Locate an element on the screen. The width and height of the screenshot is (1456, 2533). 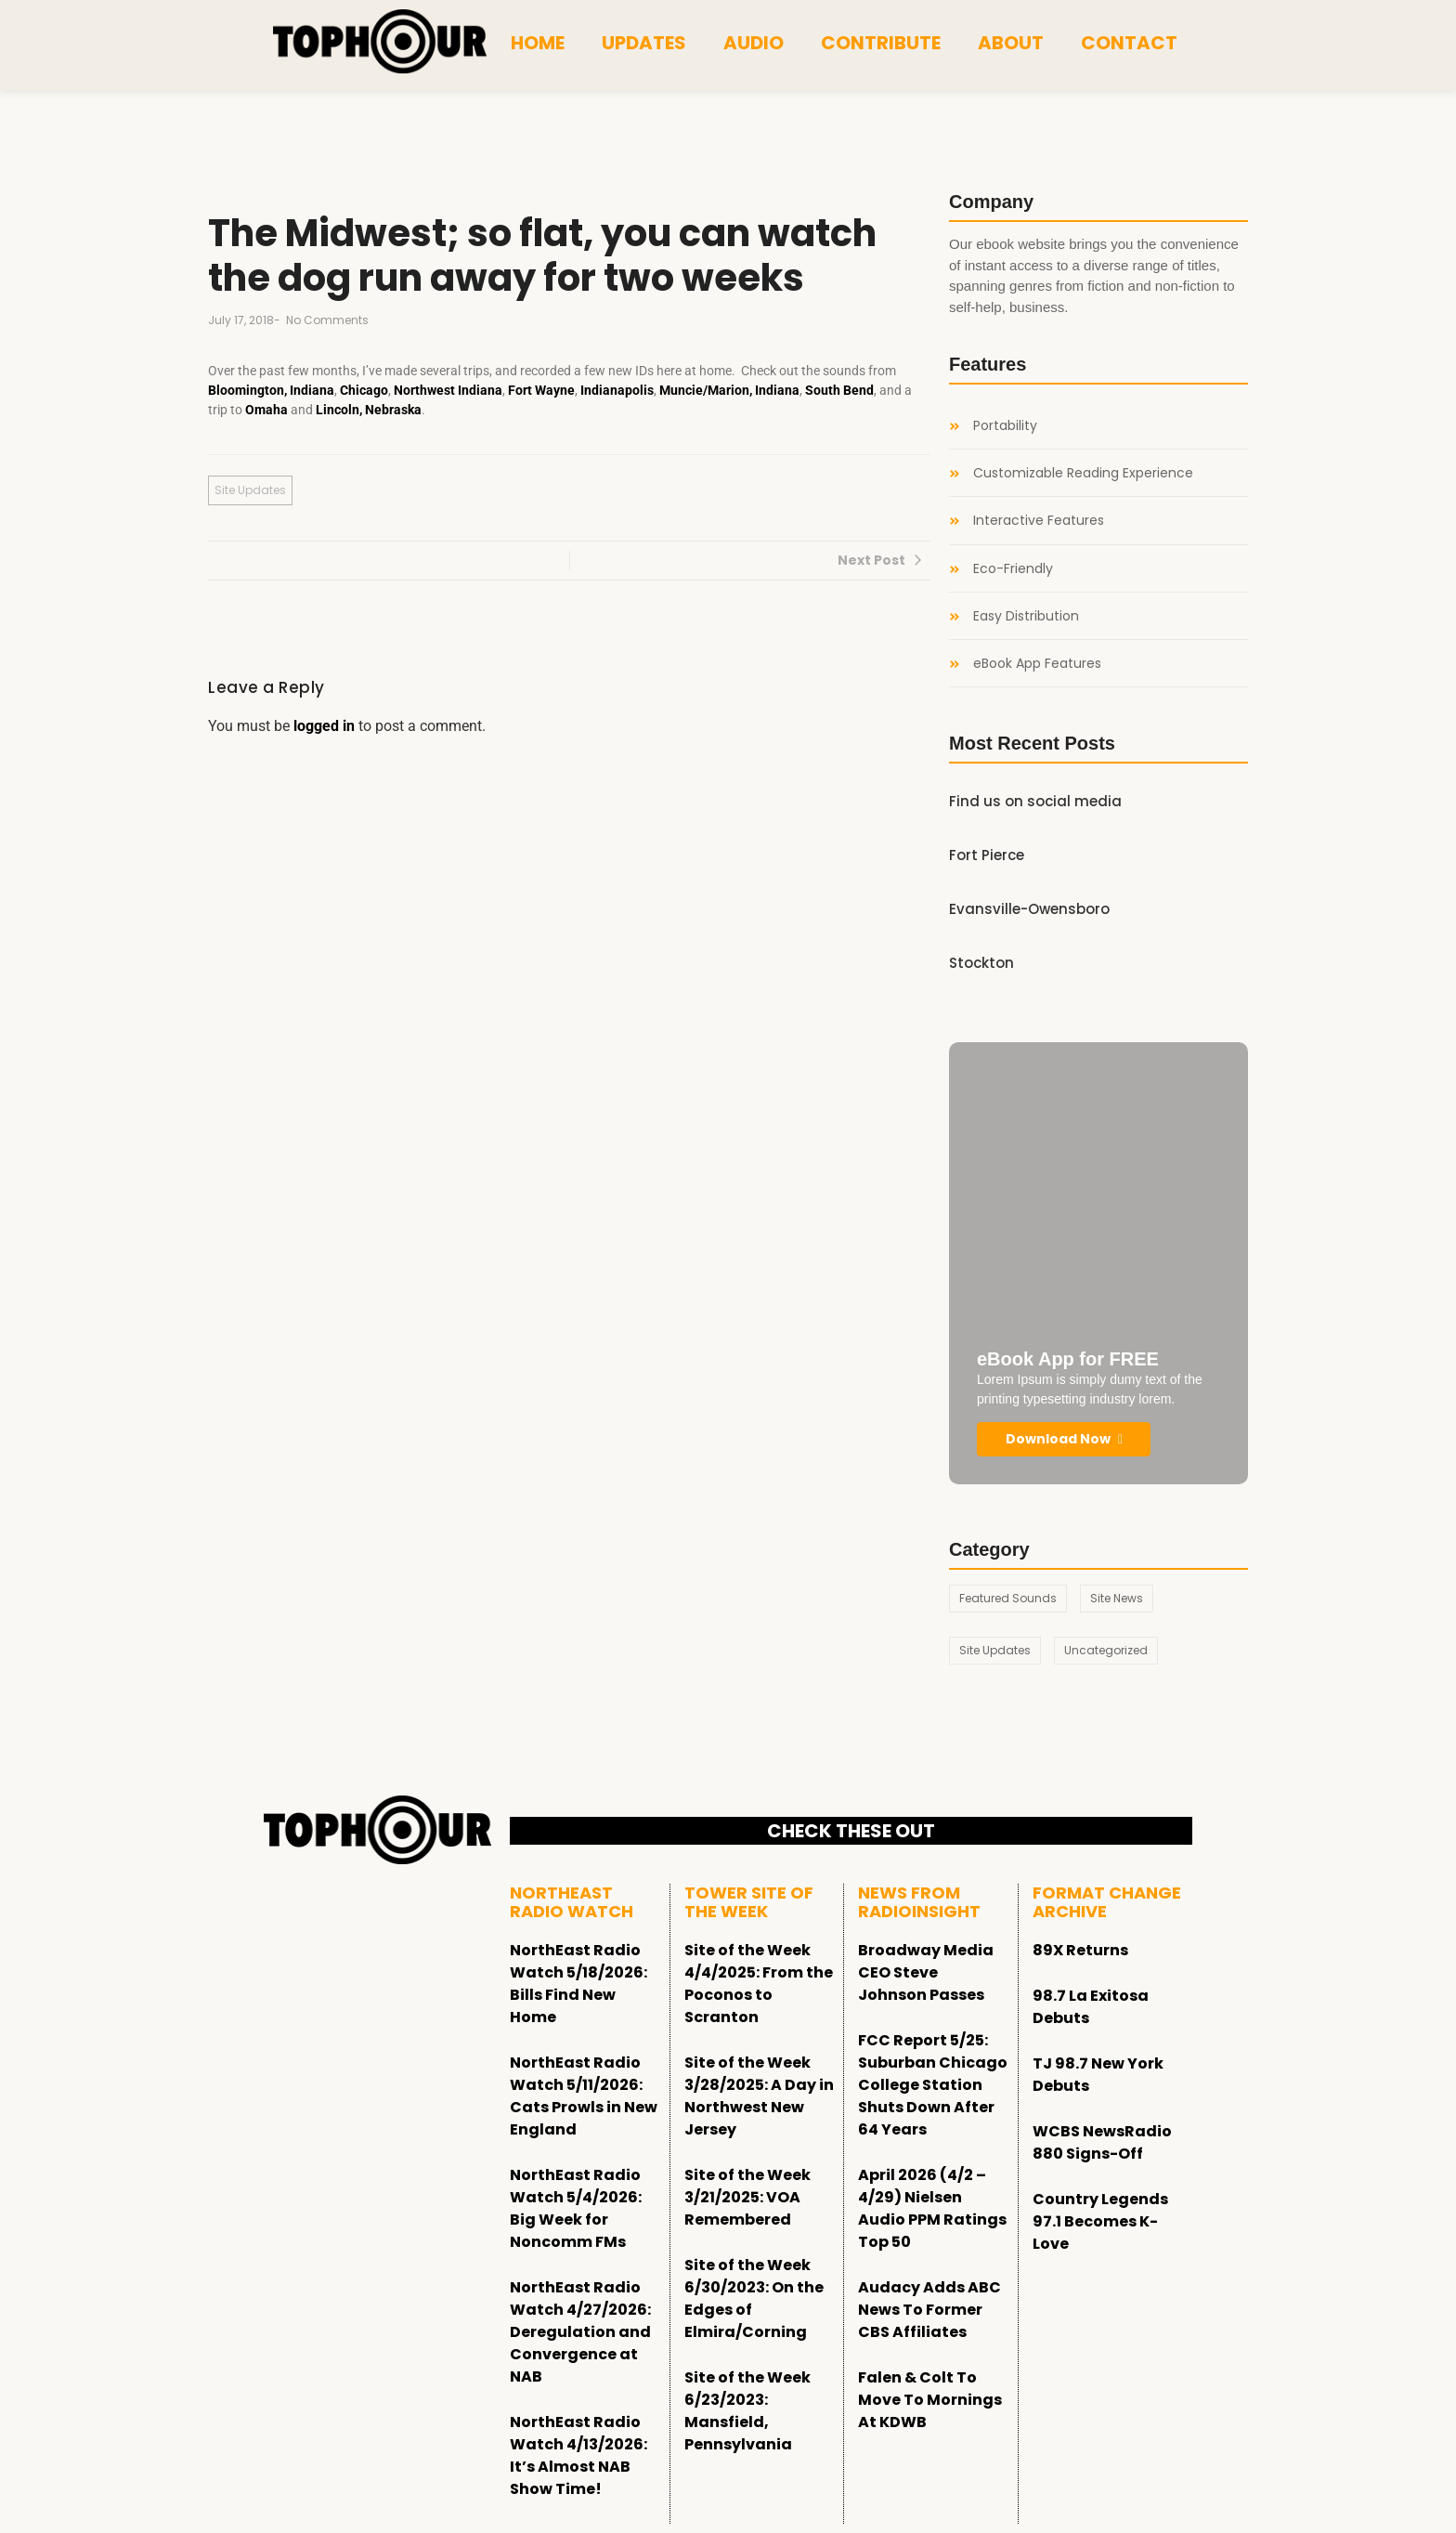
Broadway Media CEO Steve Johnson Passes is located at coordinates (926, 1972).